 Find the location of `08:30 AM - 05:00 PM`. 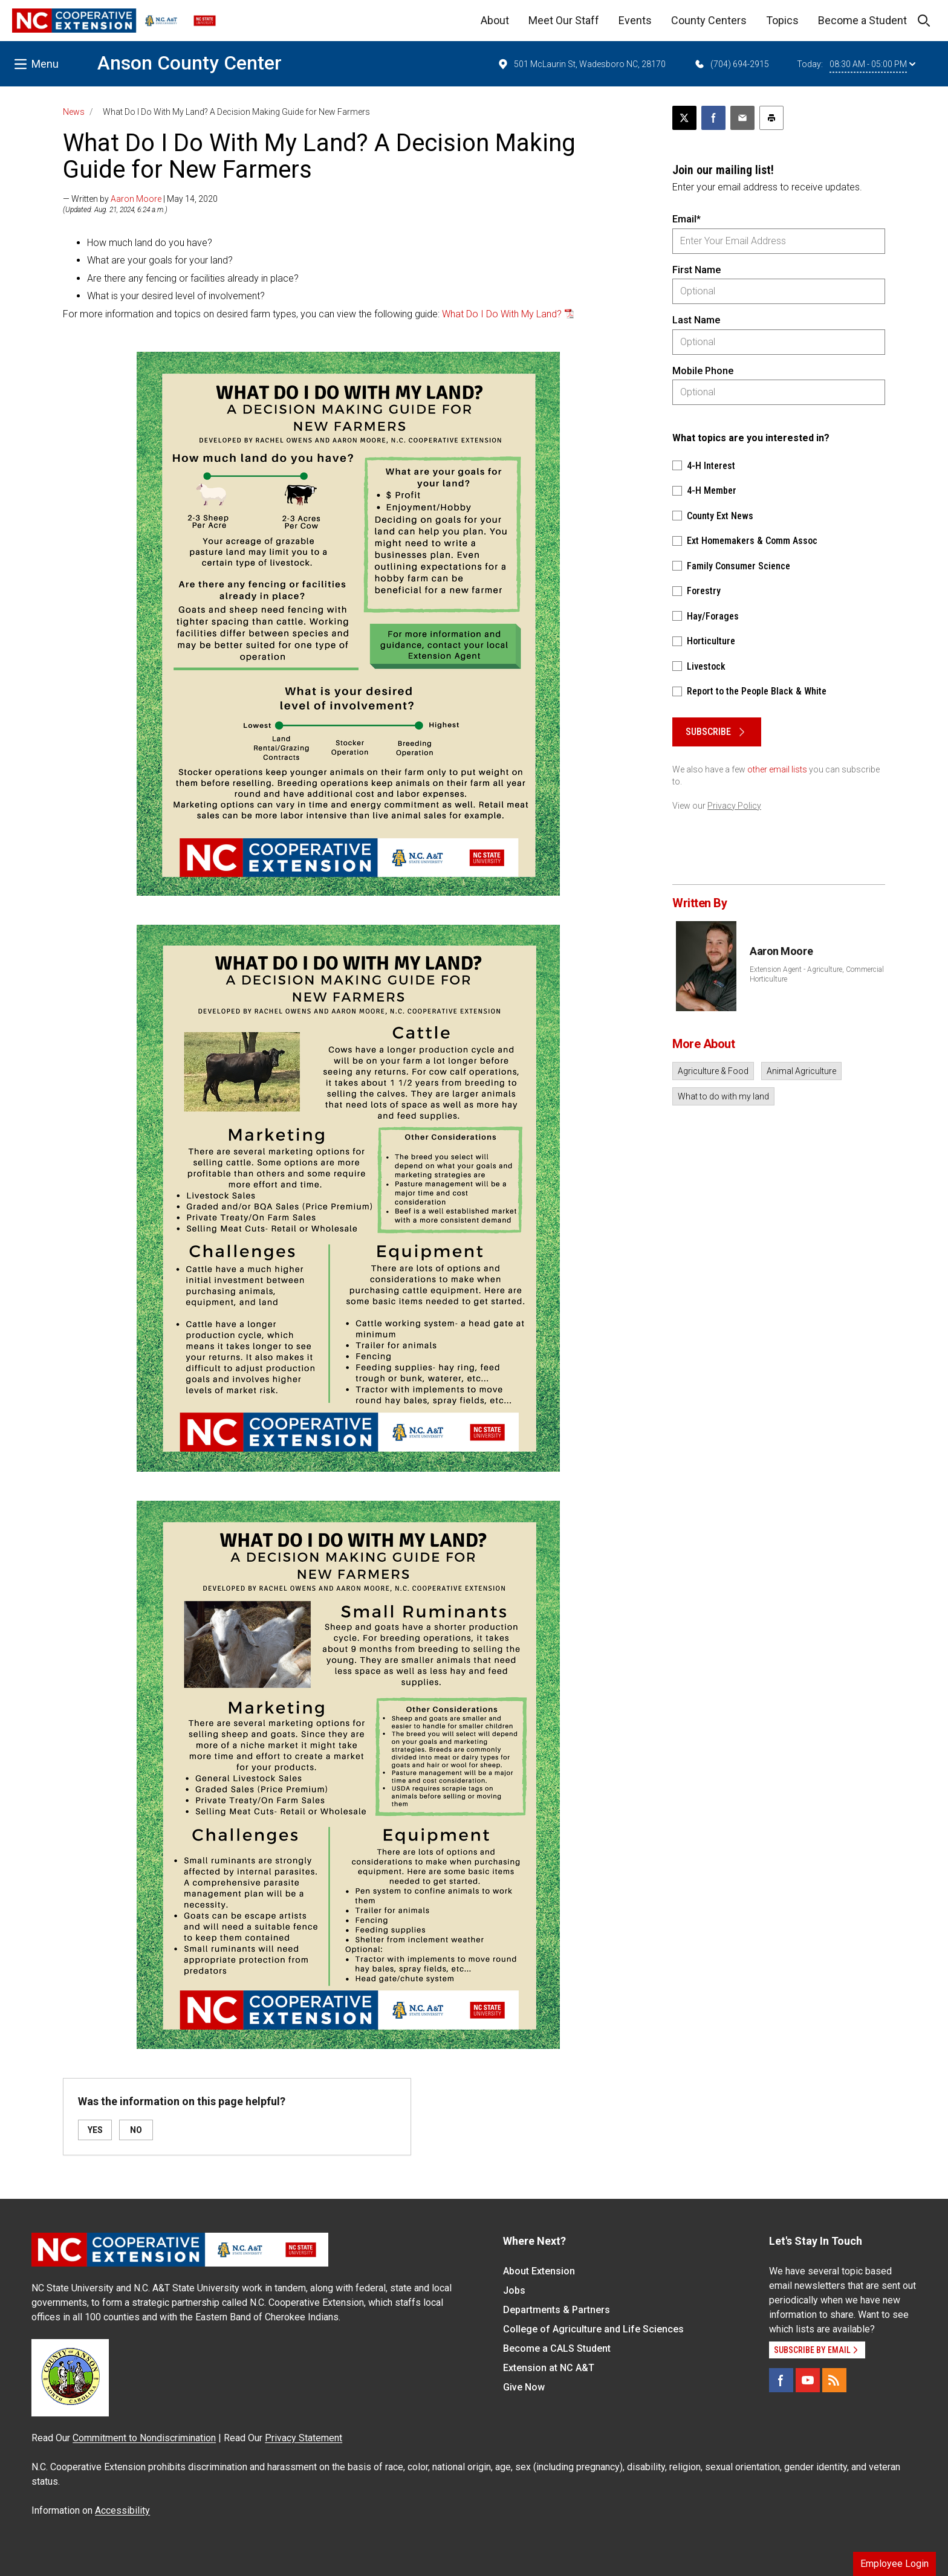

08:30 AM - 05:00 PM is located at coordinates (872, 64).